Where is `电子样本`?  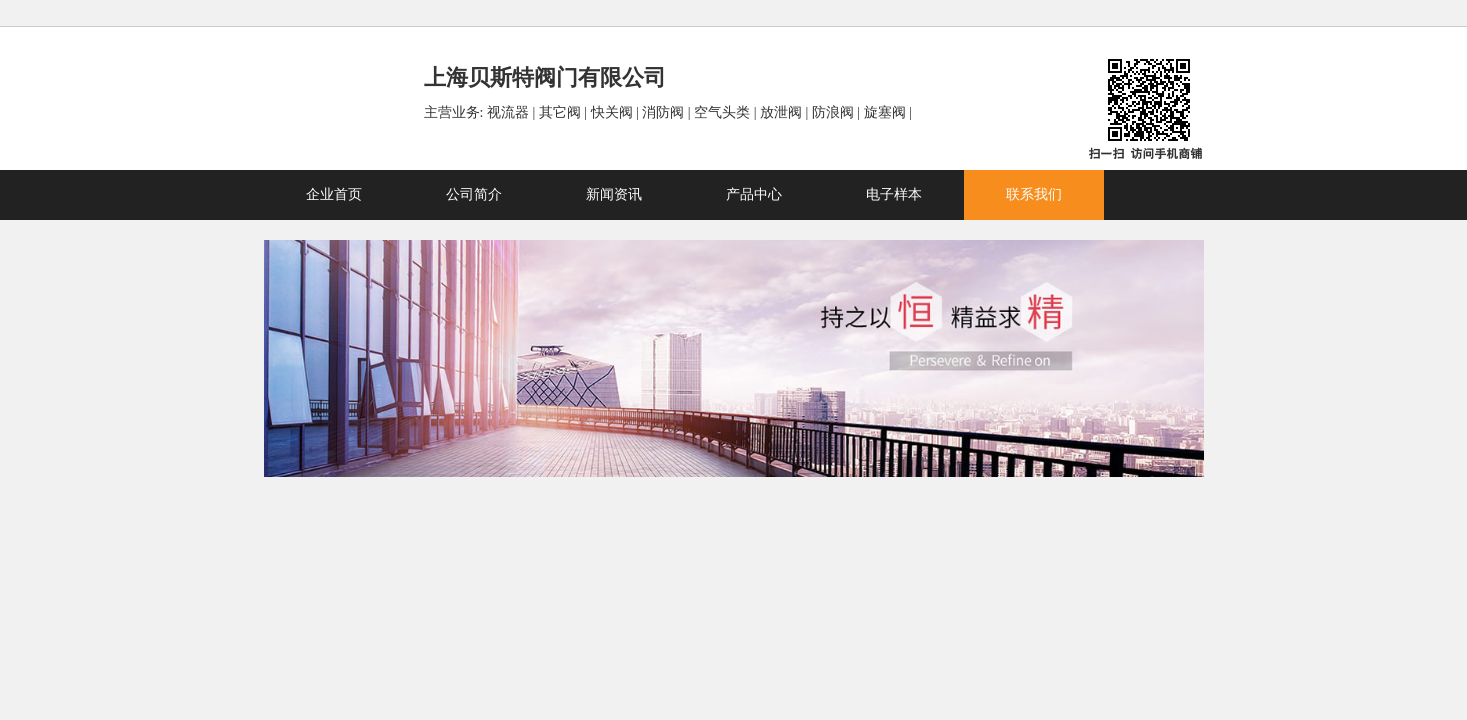 电子样本 is located at coordinates (894, 194).